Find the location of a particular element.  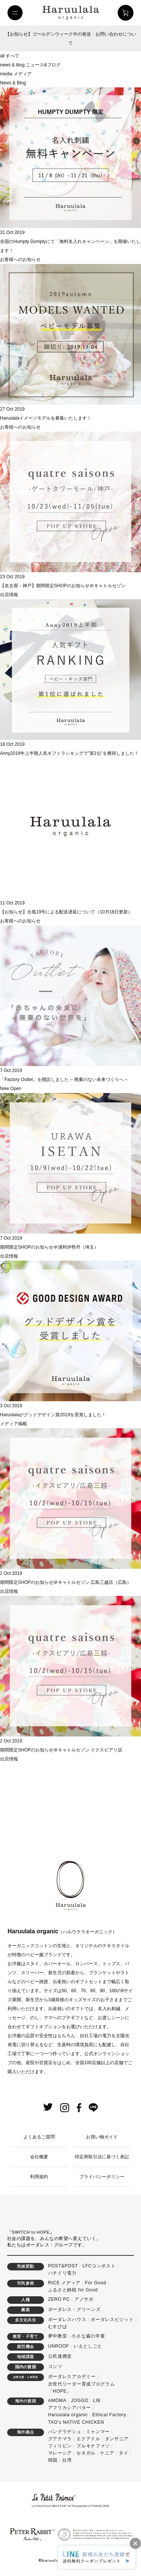

むすびば is located at coordinates (57, 2326).